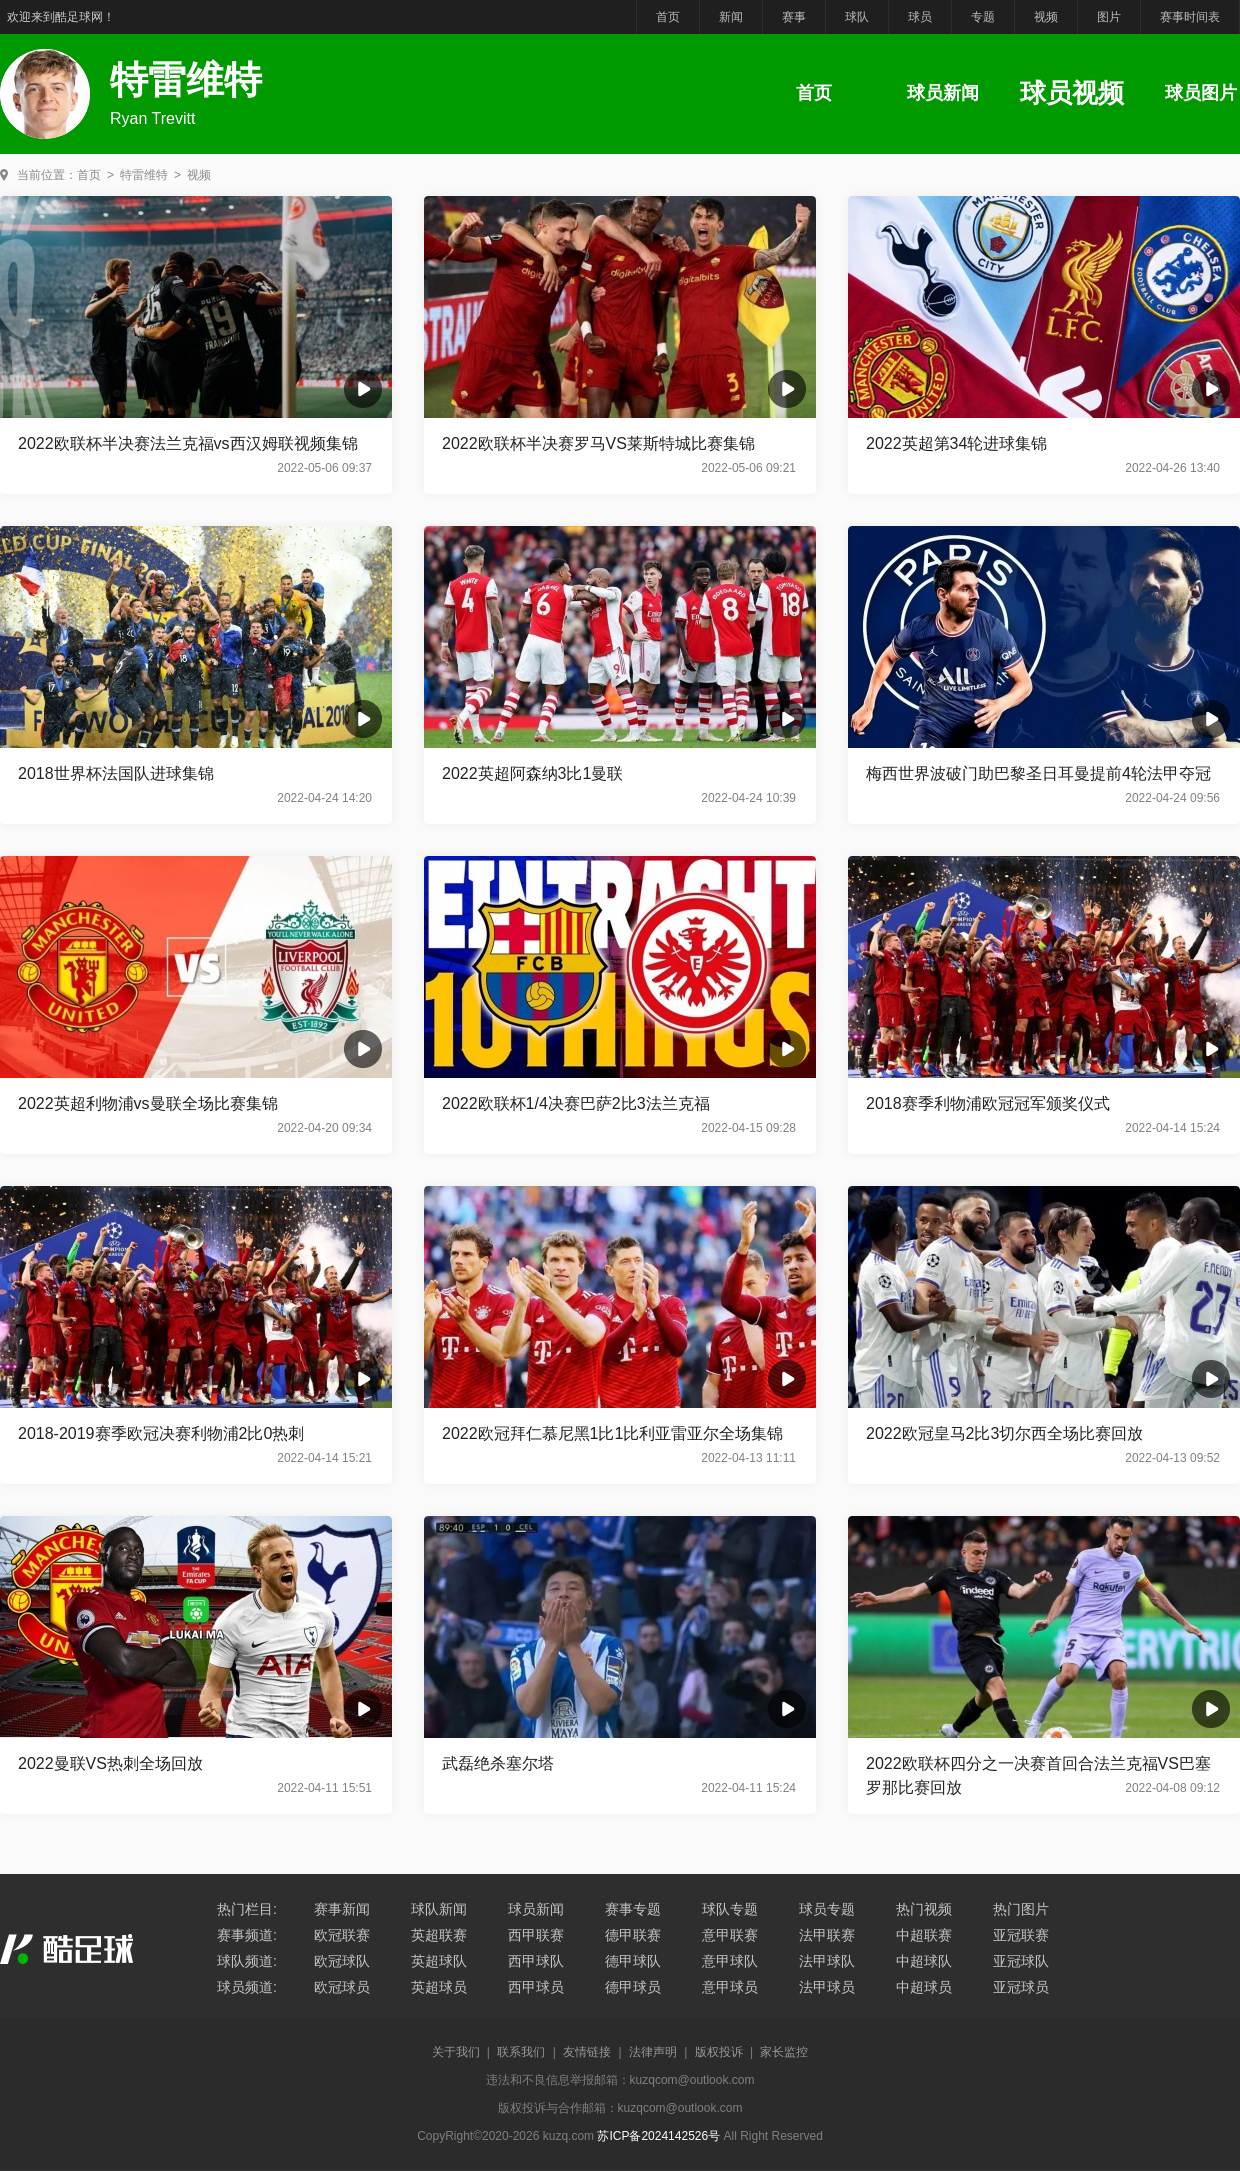 The width and height of the screenshot is (1240, 2171). Describe the element at coordinates (920, 17) in the screenshot. I see `球员` at that location.